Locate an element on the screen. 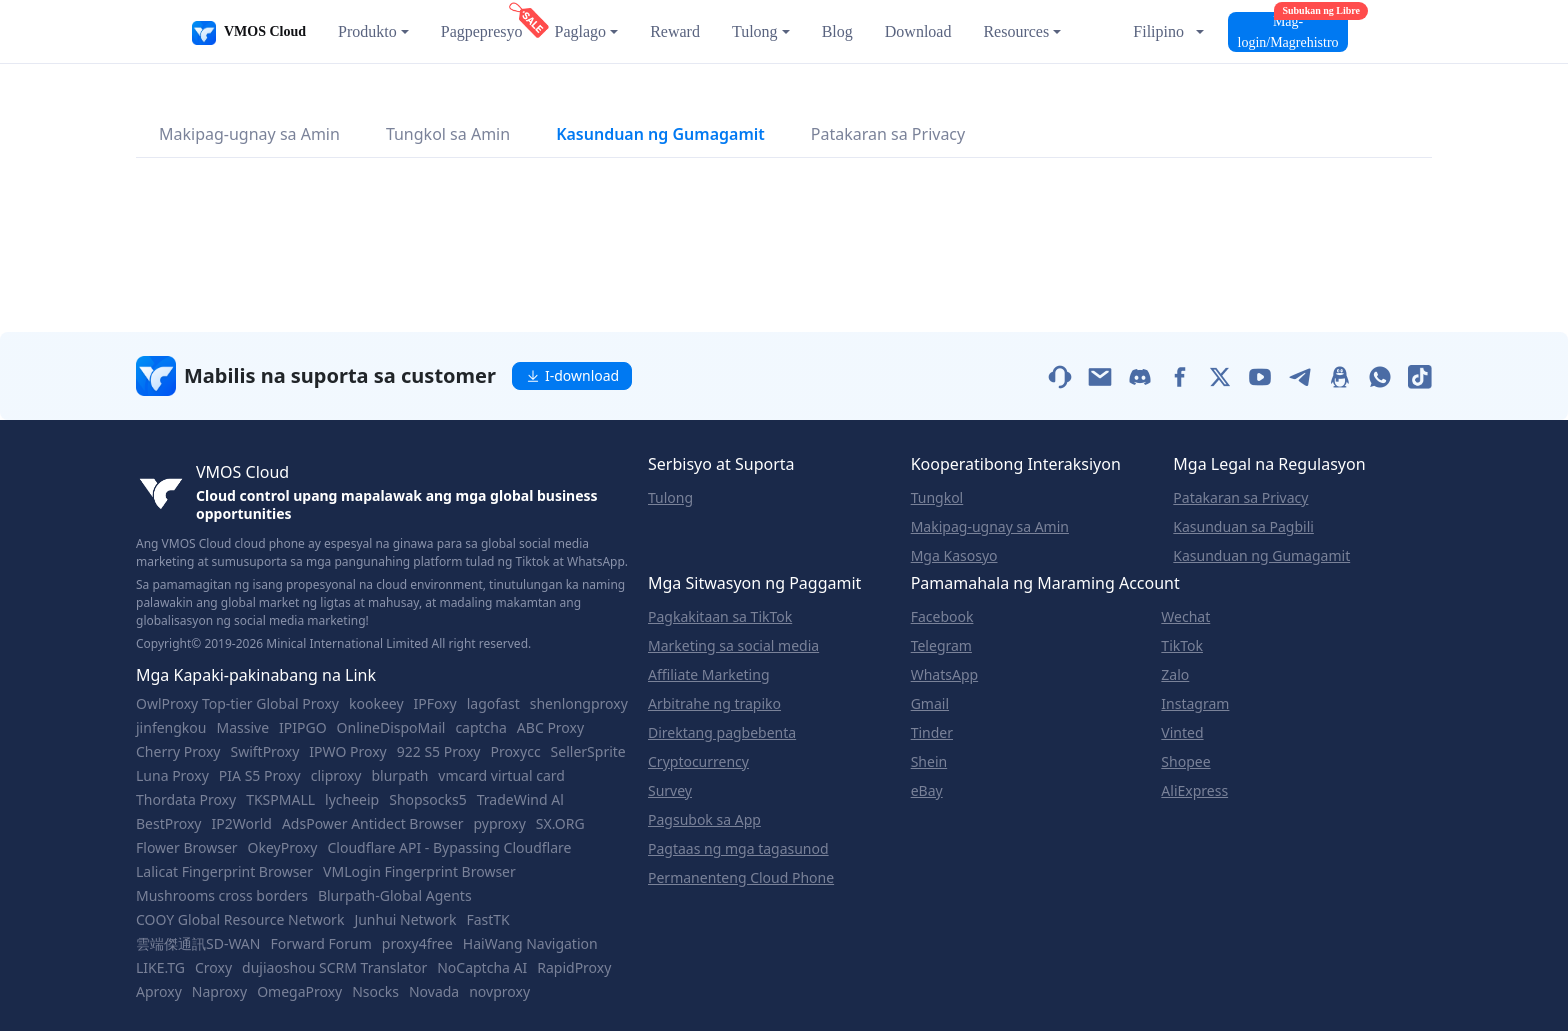  TikTok is located at coordinates (1182, 646).